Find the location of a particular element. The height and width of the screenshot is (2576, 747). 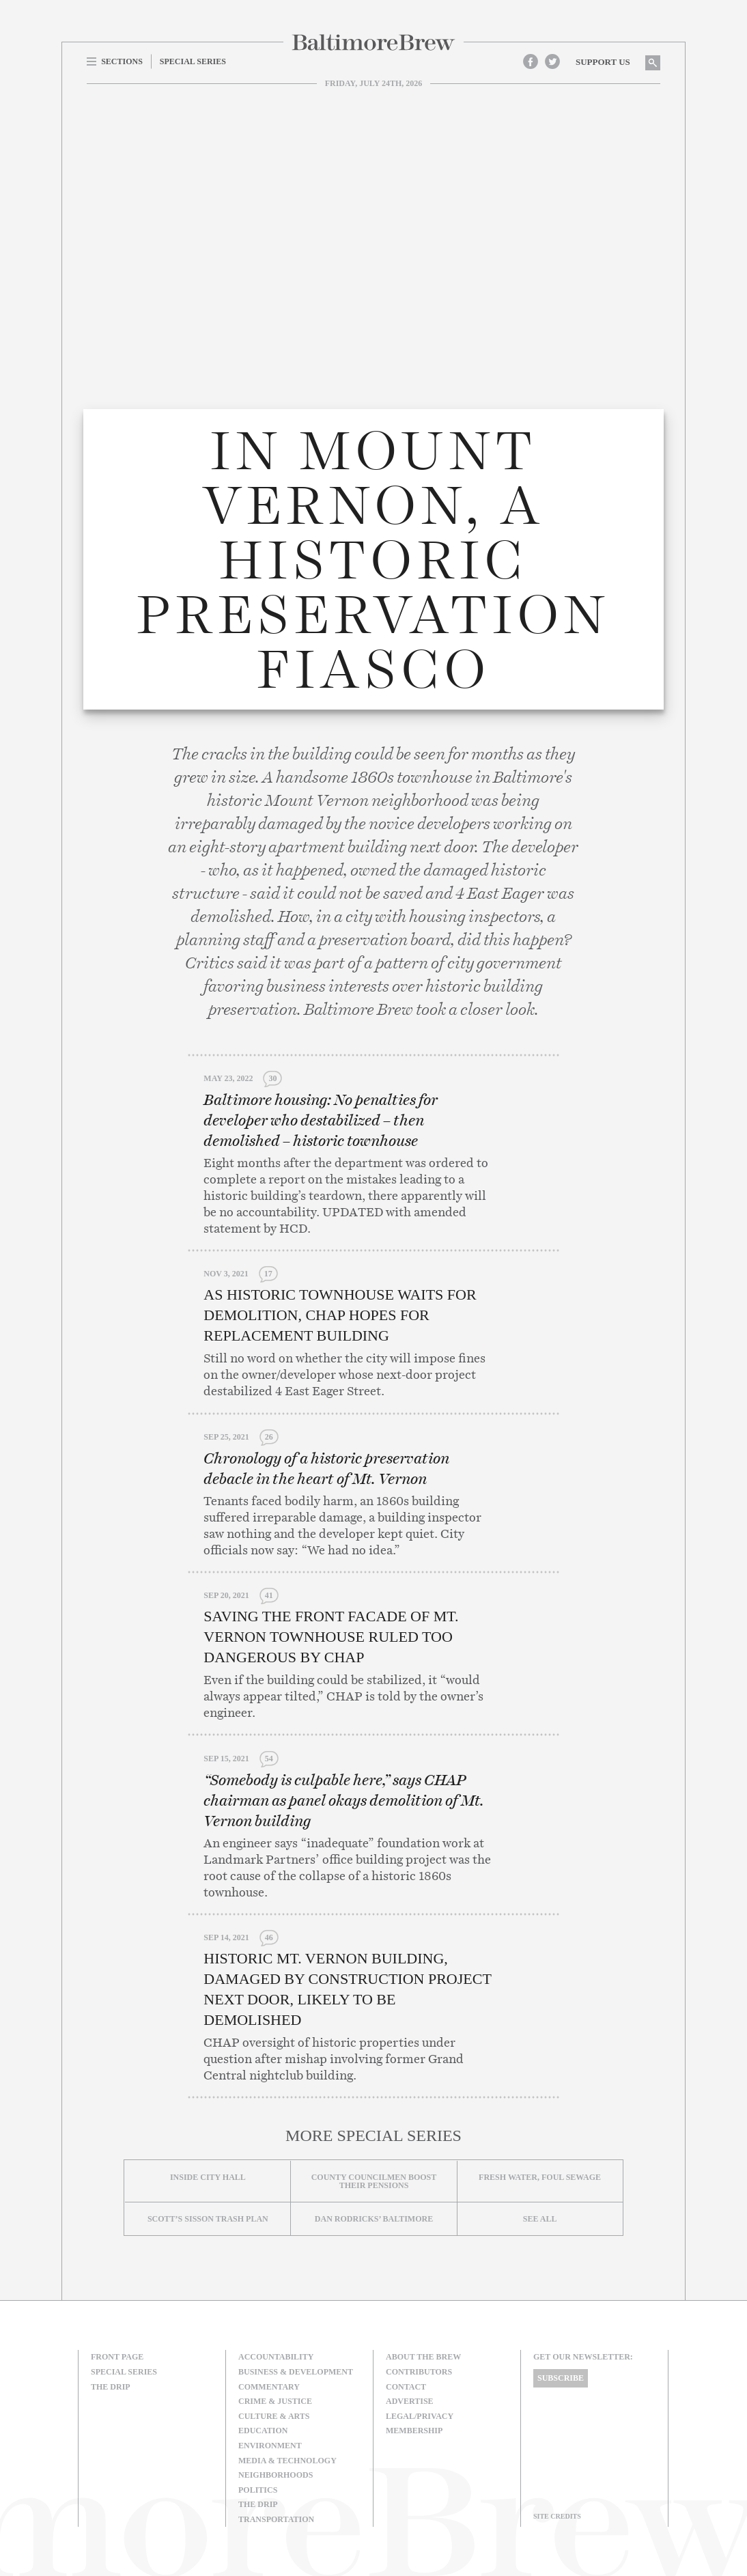

Contributors is located at coordinates (419, 2372).